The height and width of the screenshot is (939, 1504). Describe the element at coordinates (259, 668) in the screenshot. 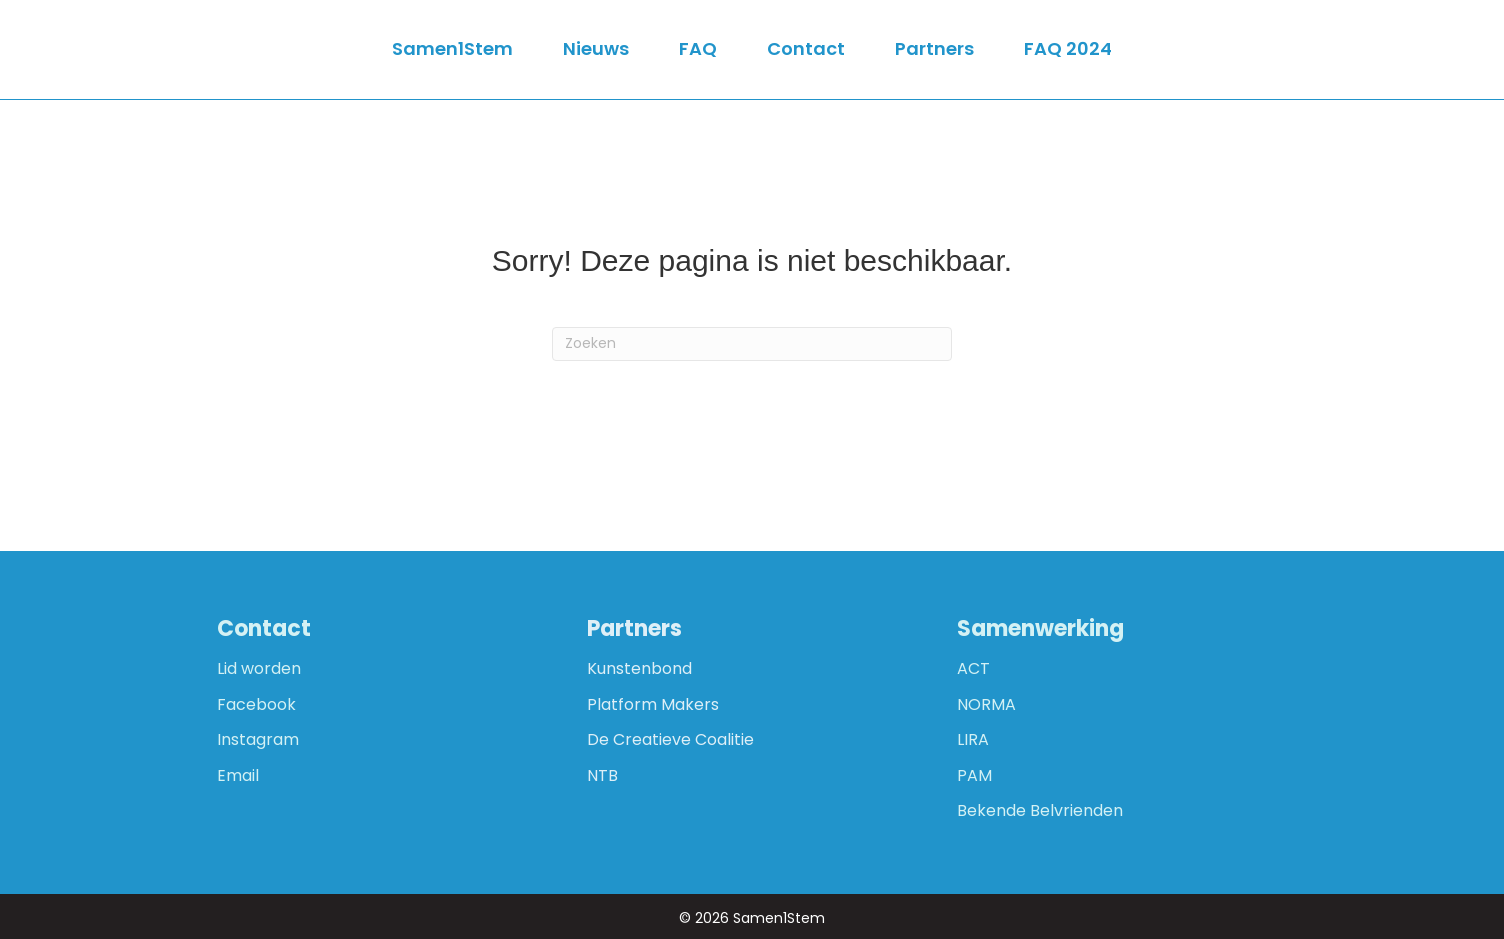

I see `Lid worden` at that location.